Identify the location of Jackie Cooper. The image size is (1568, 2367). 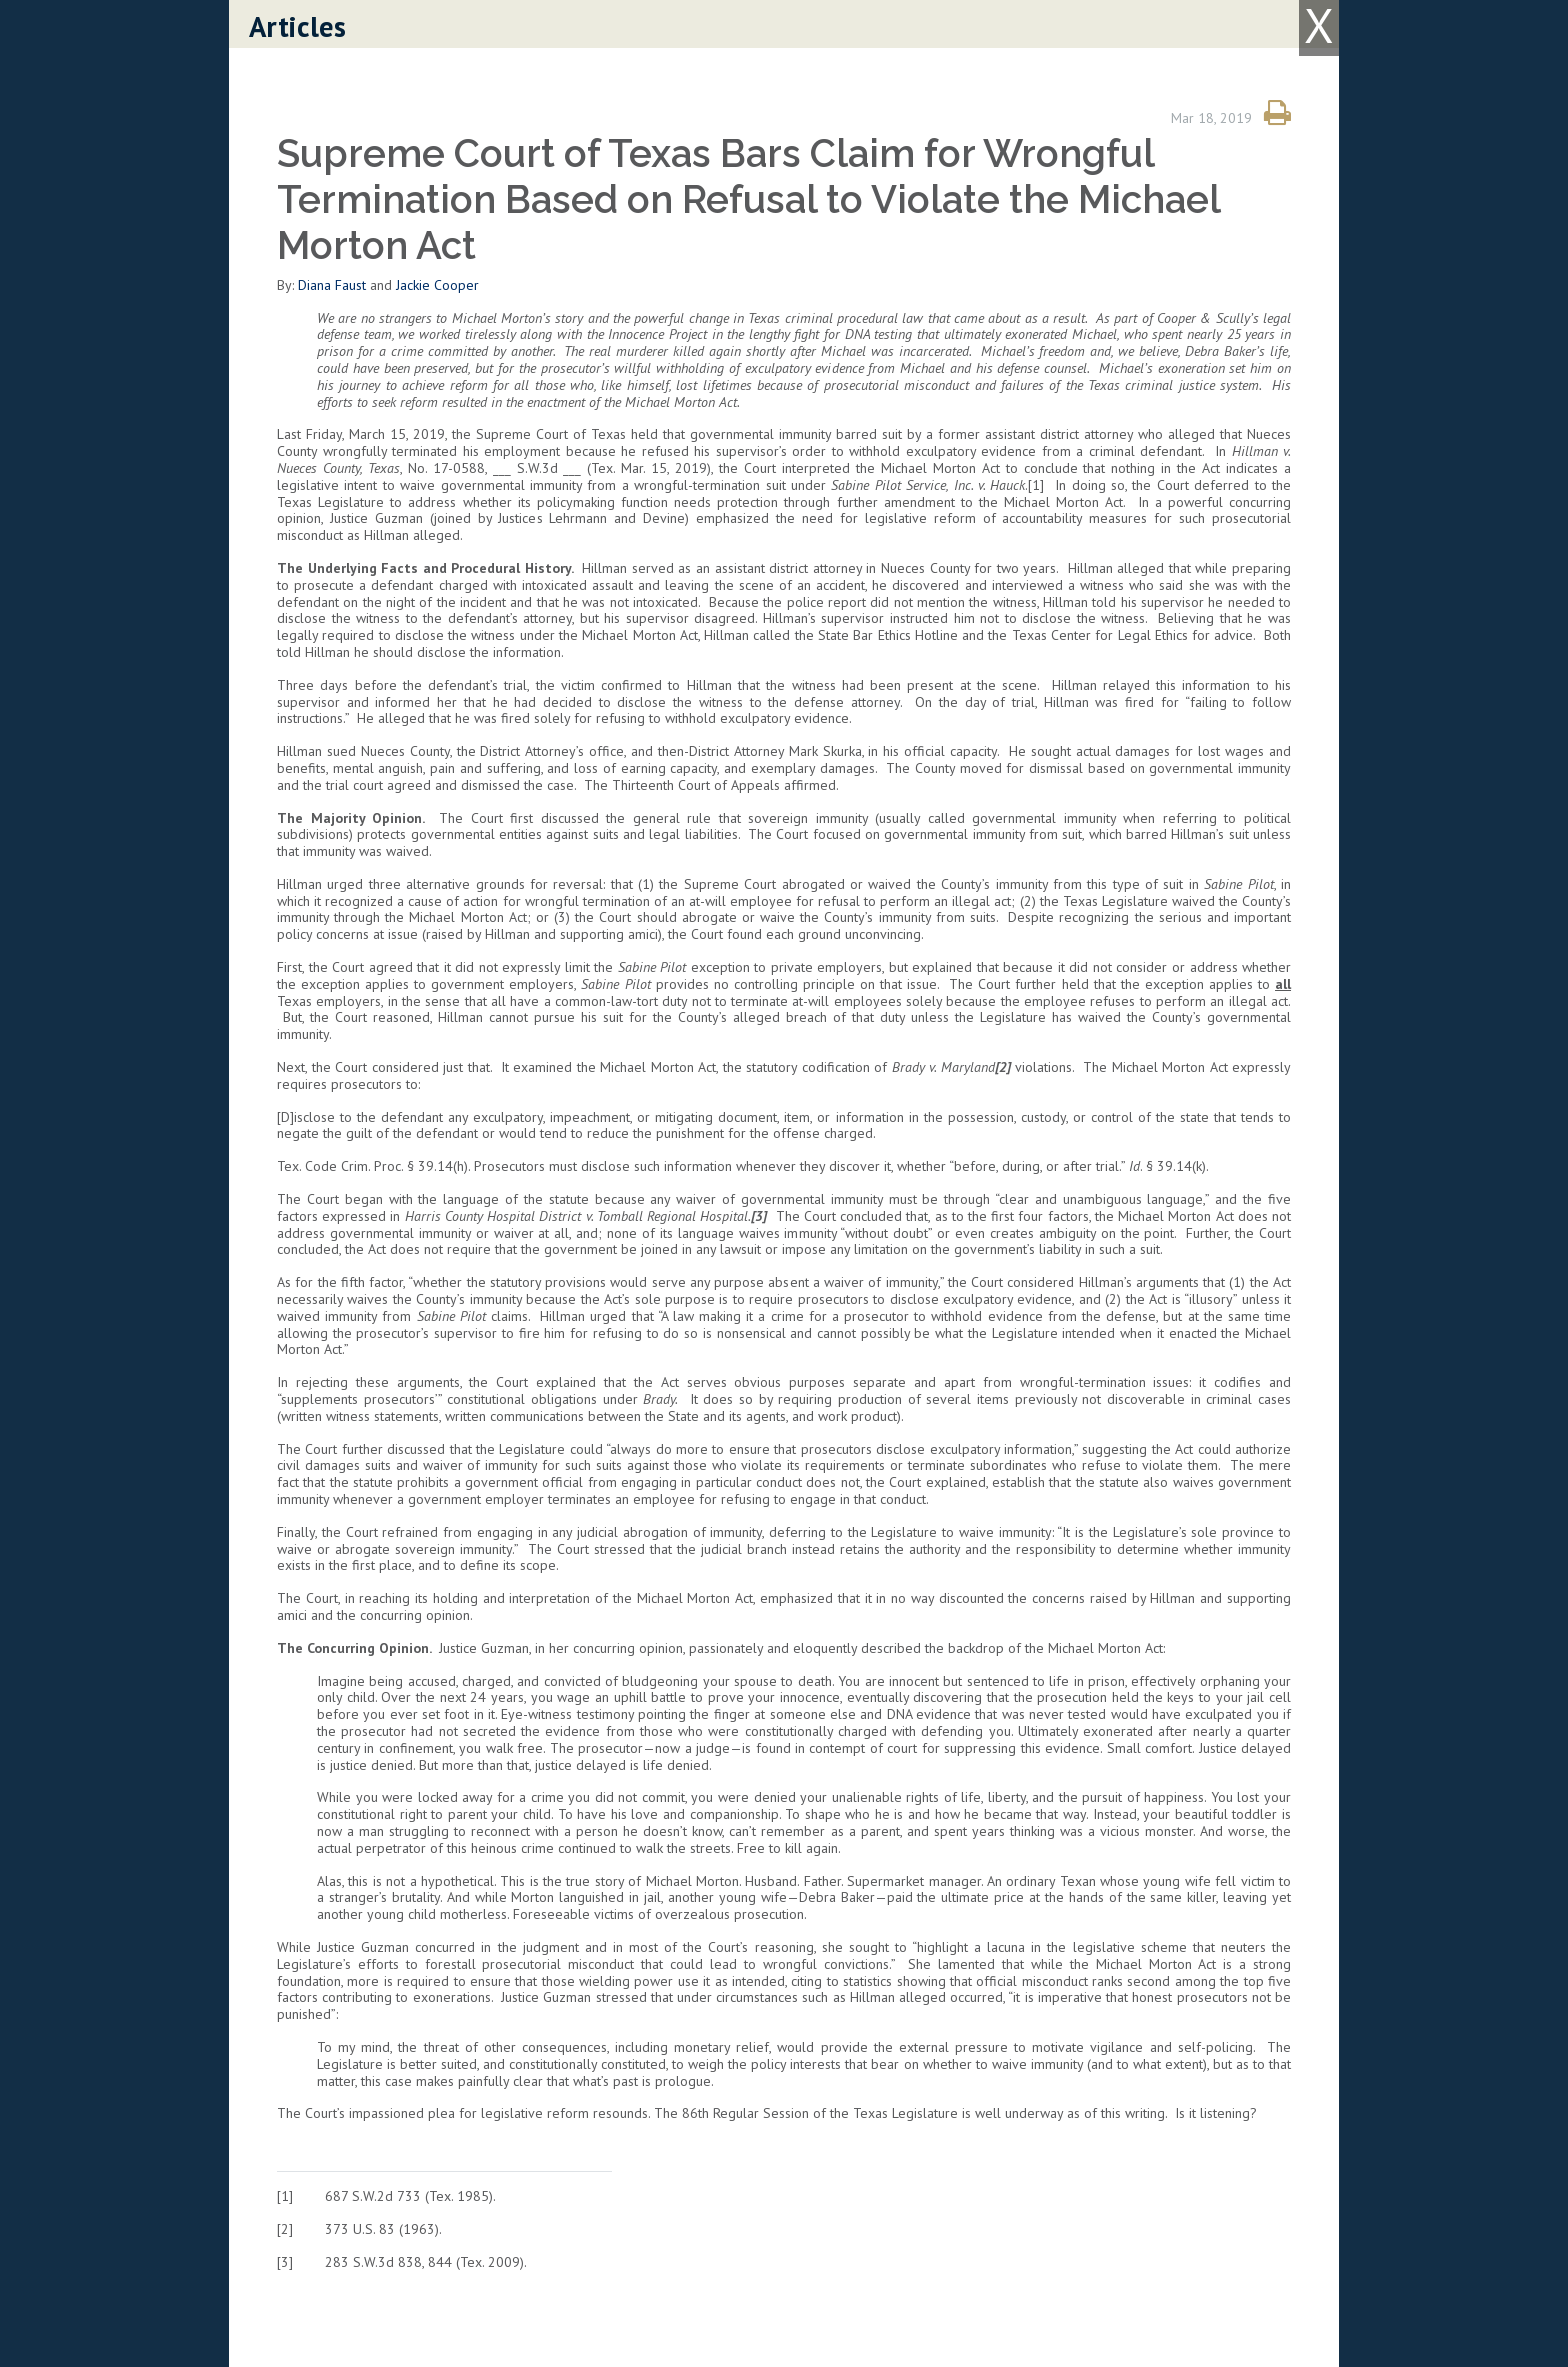
(437, 285).